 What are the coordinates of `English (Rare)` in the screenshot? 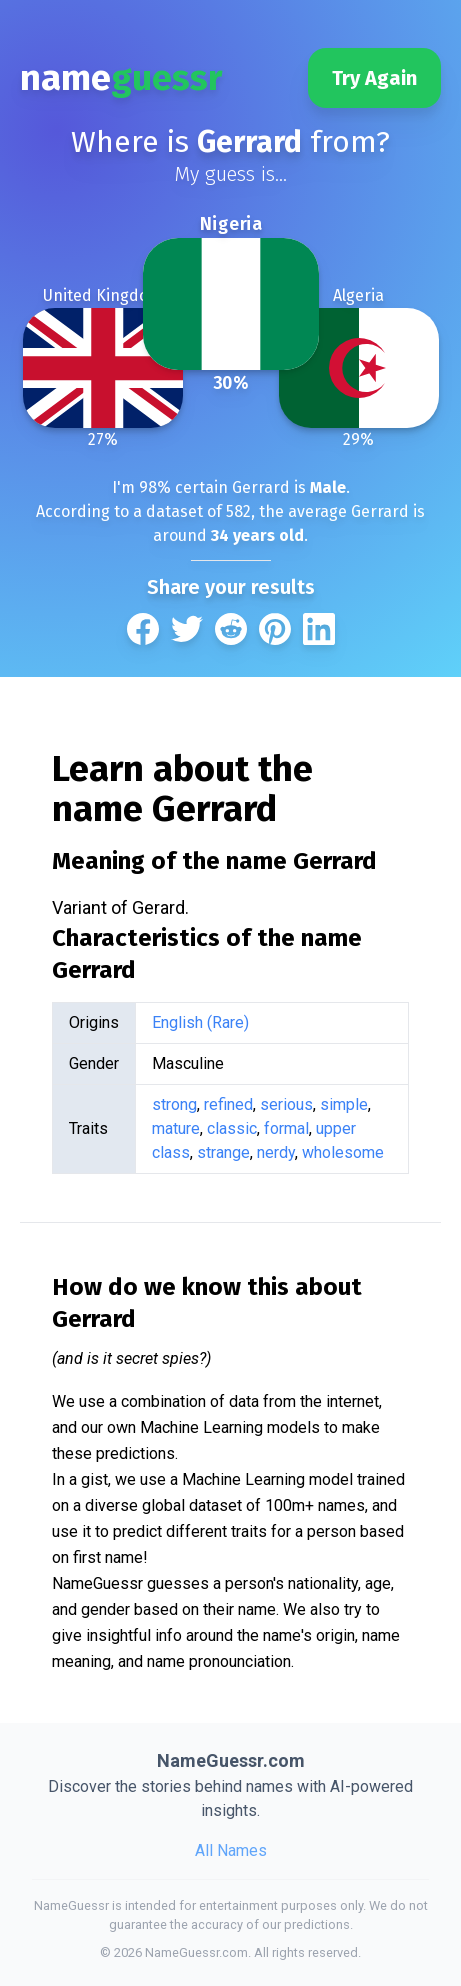 It's located at (200, 1022).